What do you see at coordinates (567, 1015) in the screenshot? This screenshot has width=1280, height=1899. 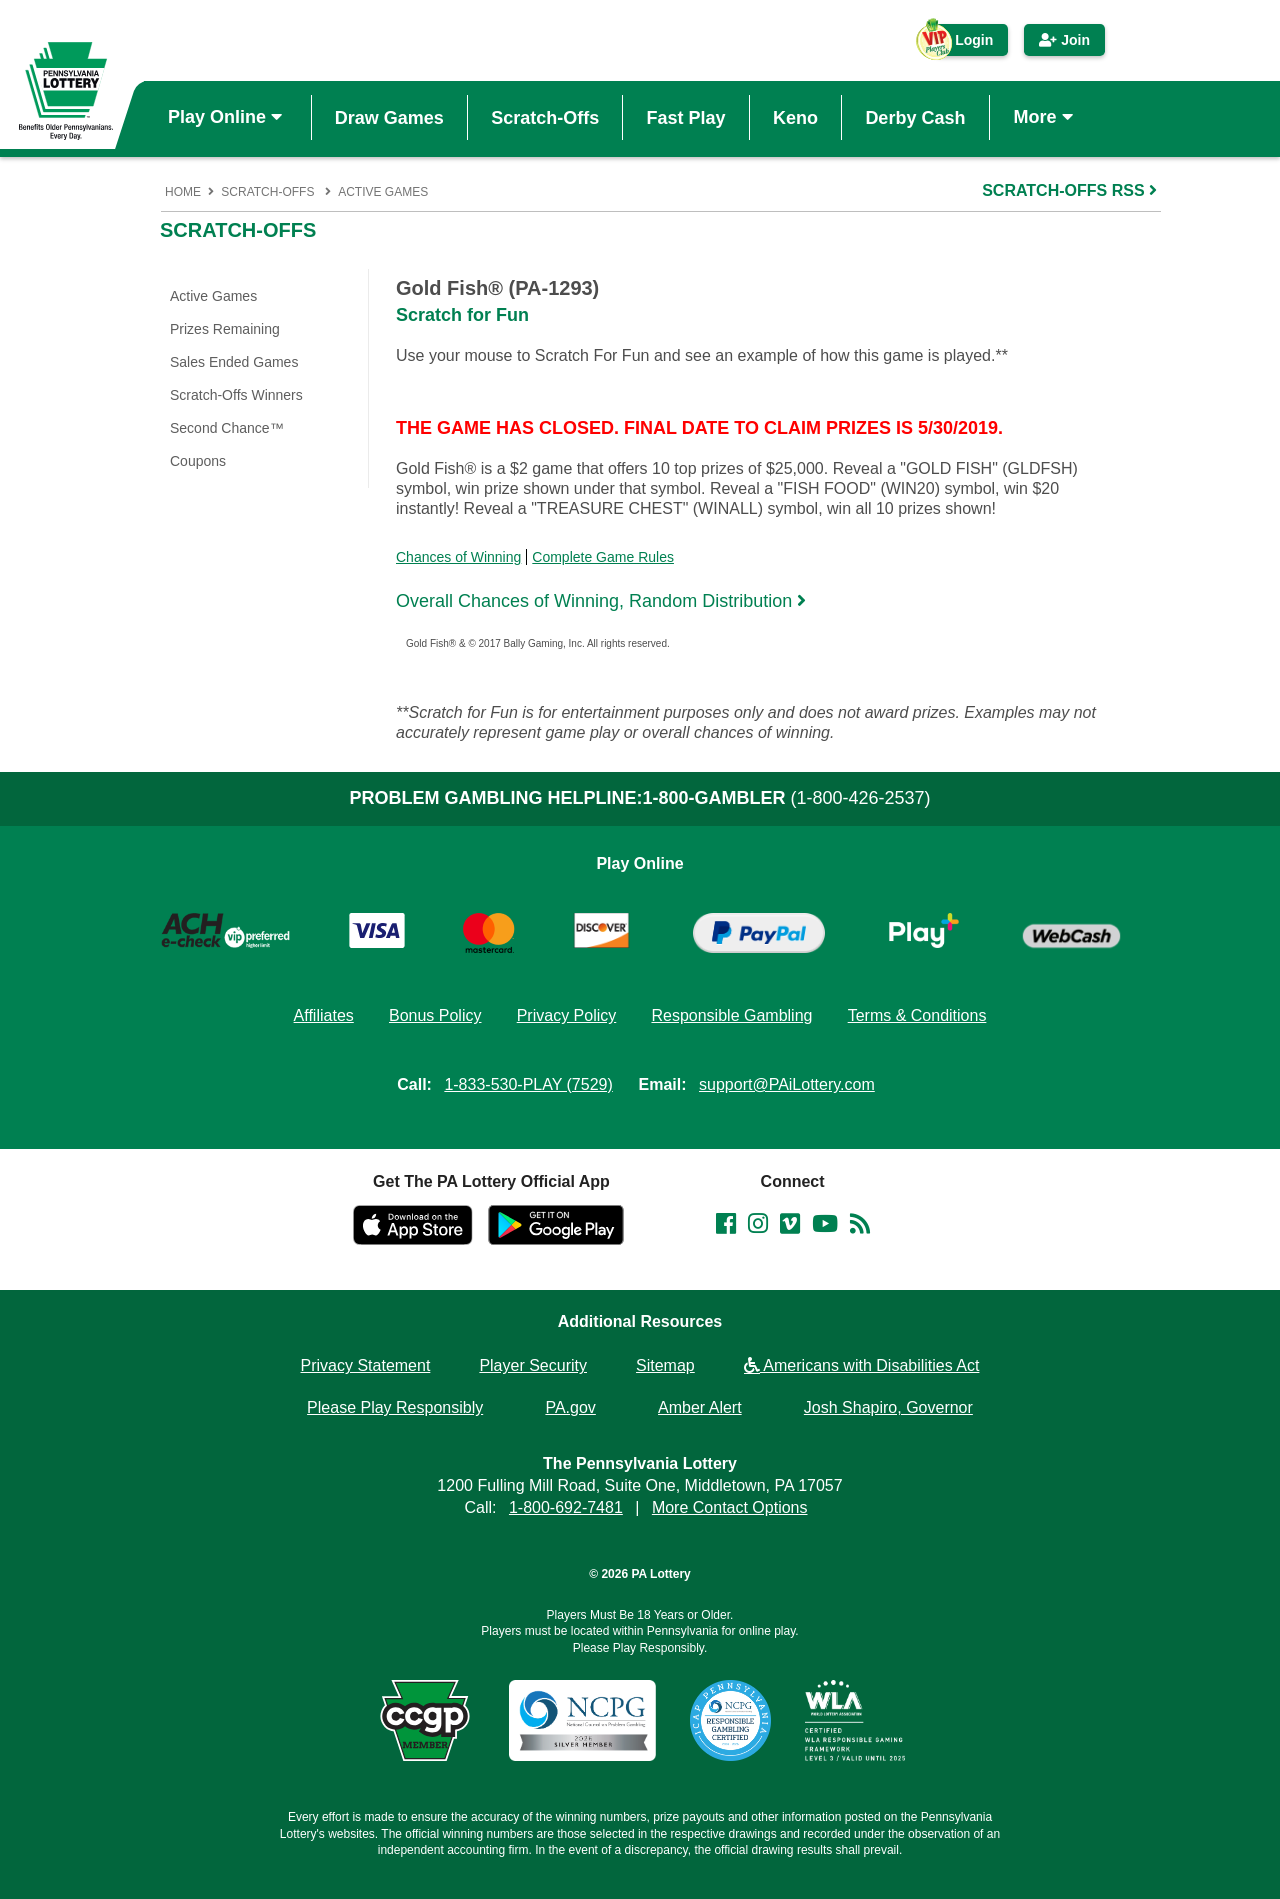 I see `Privacy Policy` at bounding box center [567, 1015].